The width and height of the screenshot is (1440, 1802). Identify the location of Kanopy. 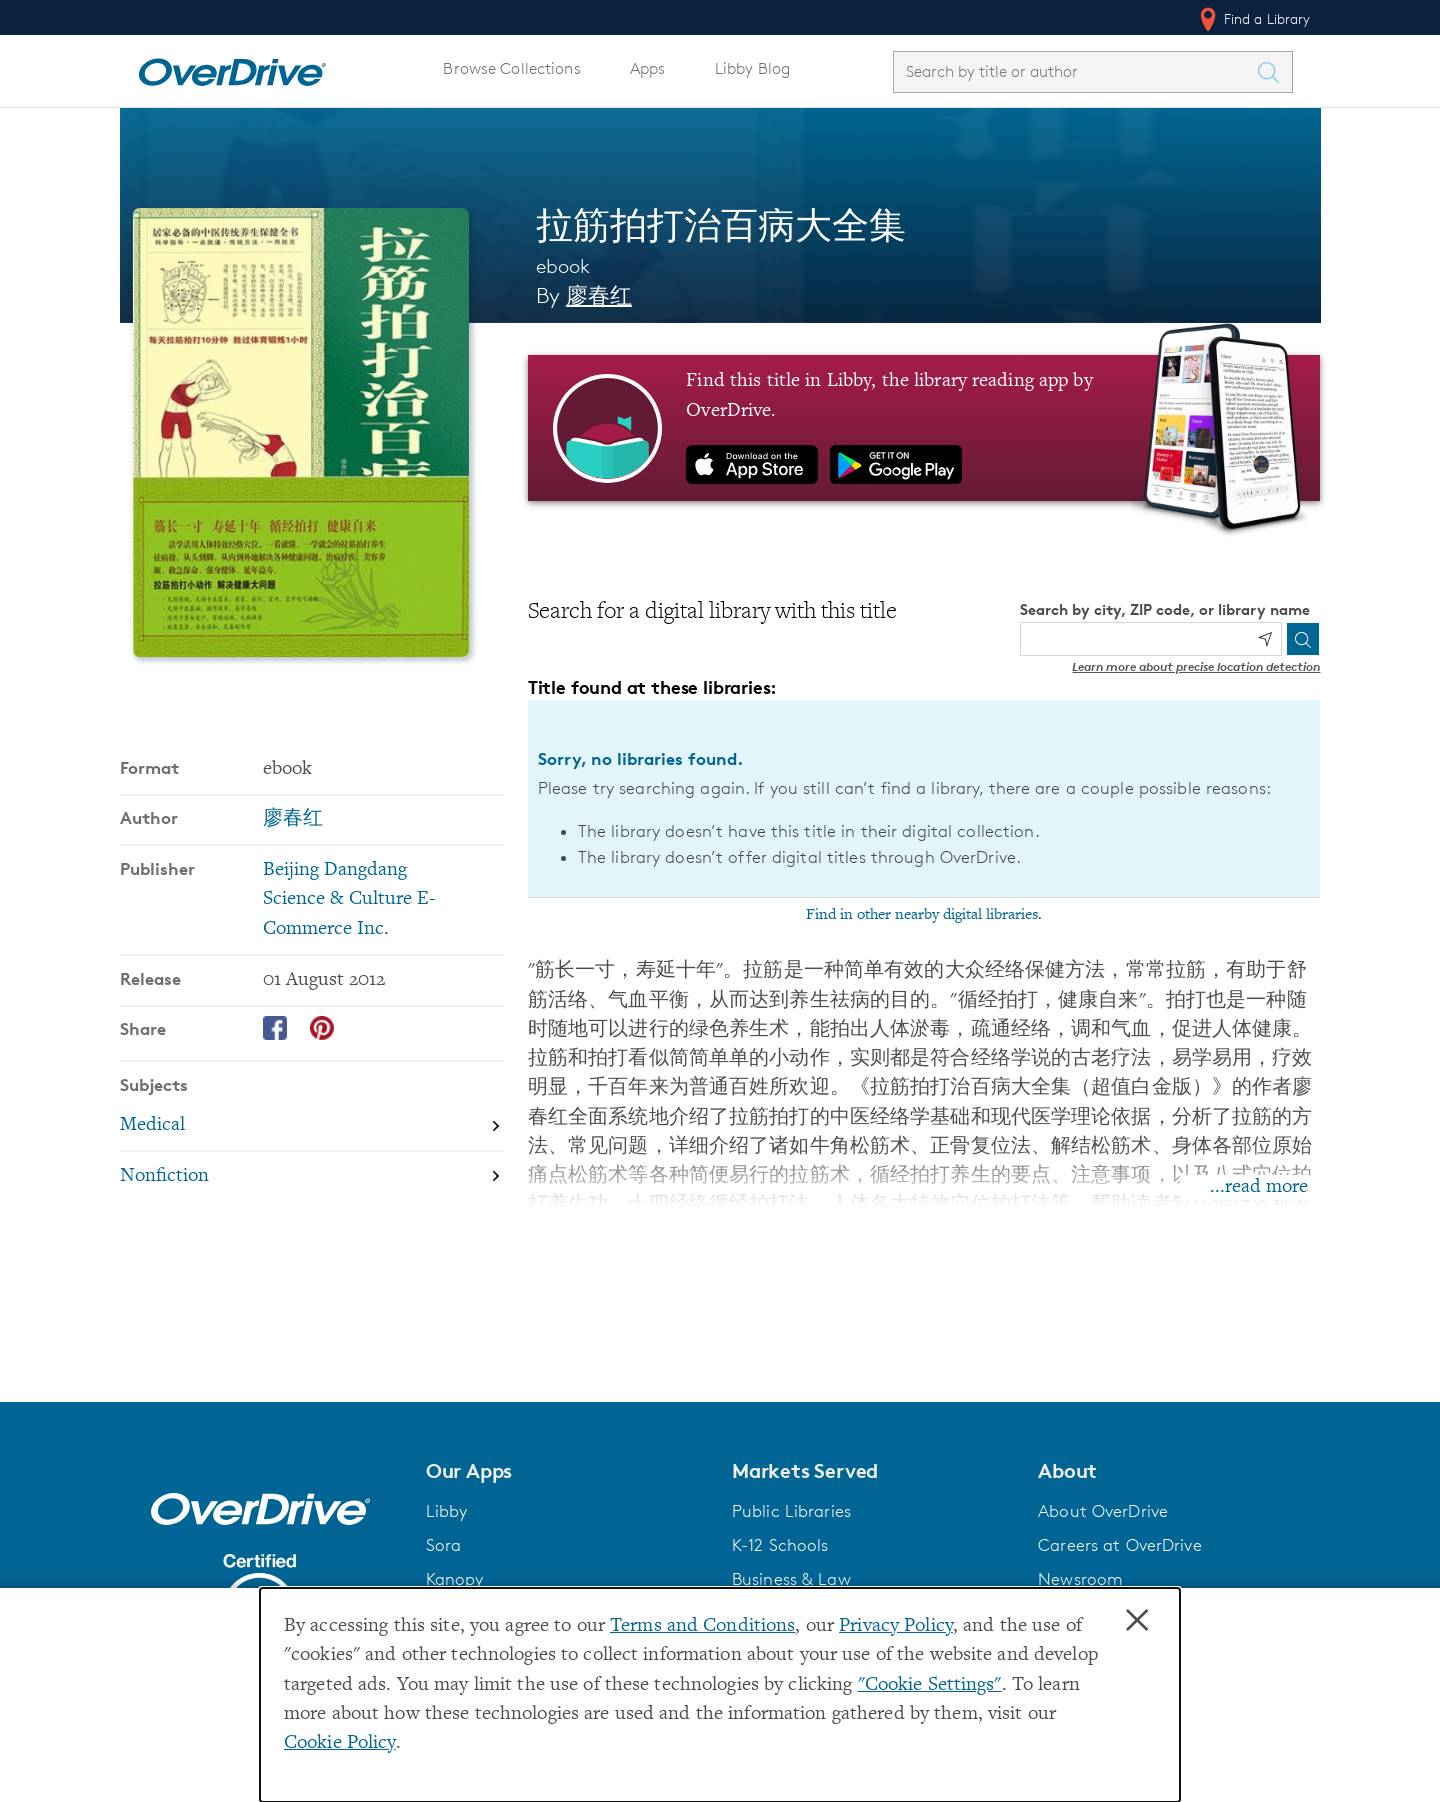
(455, 1579).